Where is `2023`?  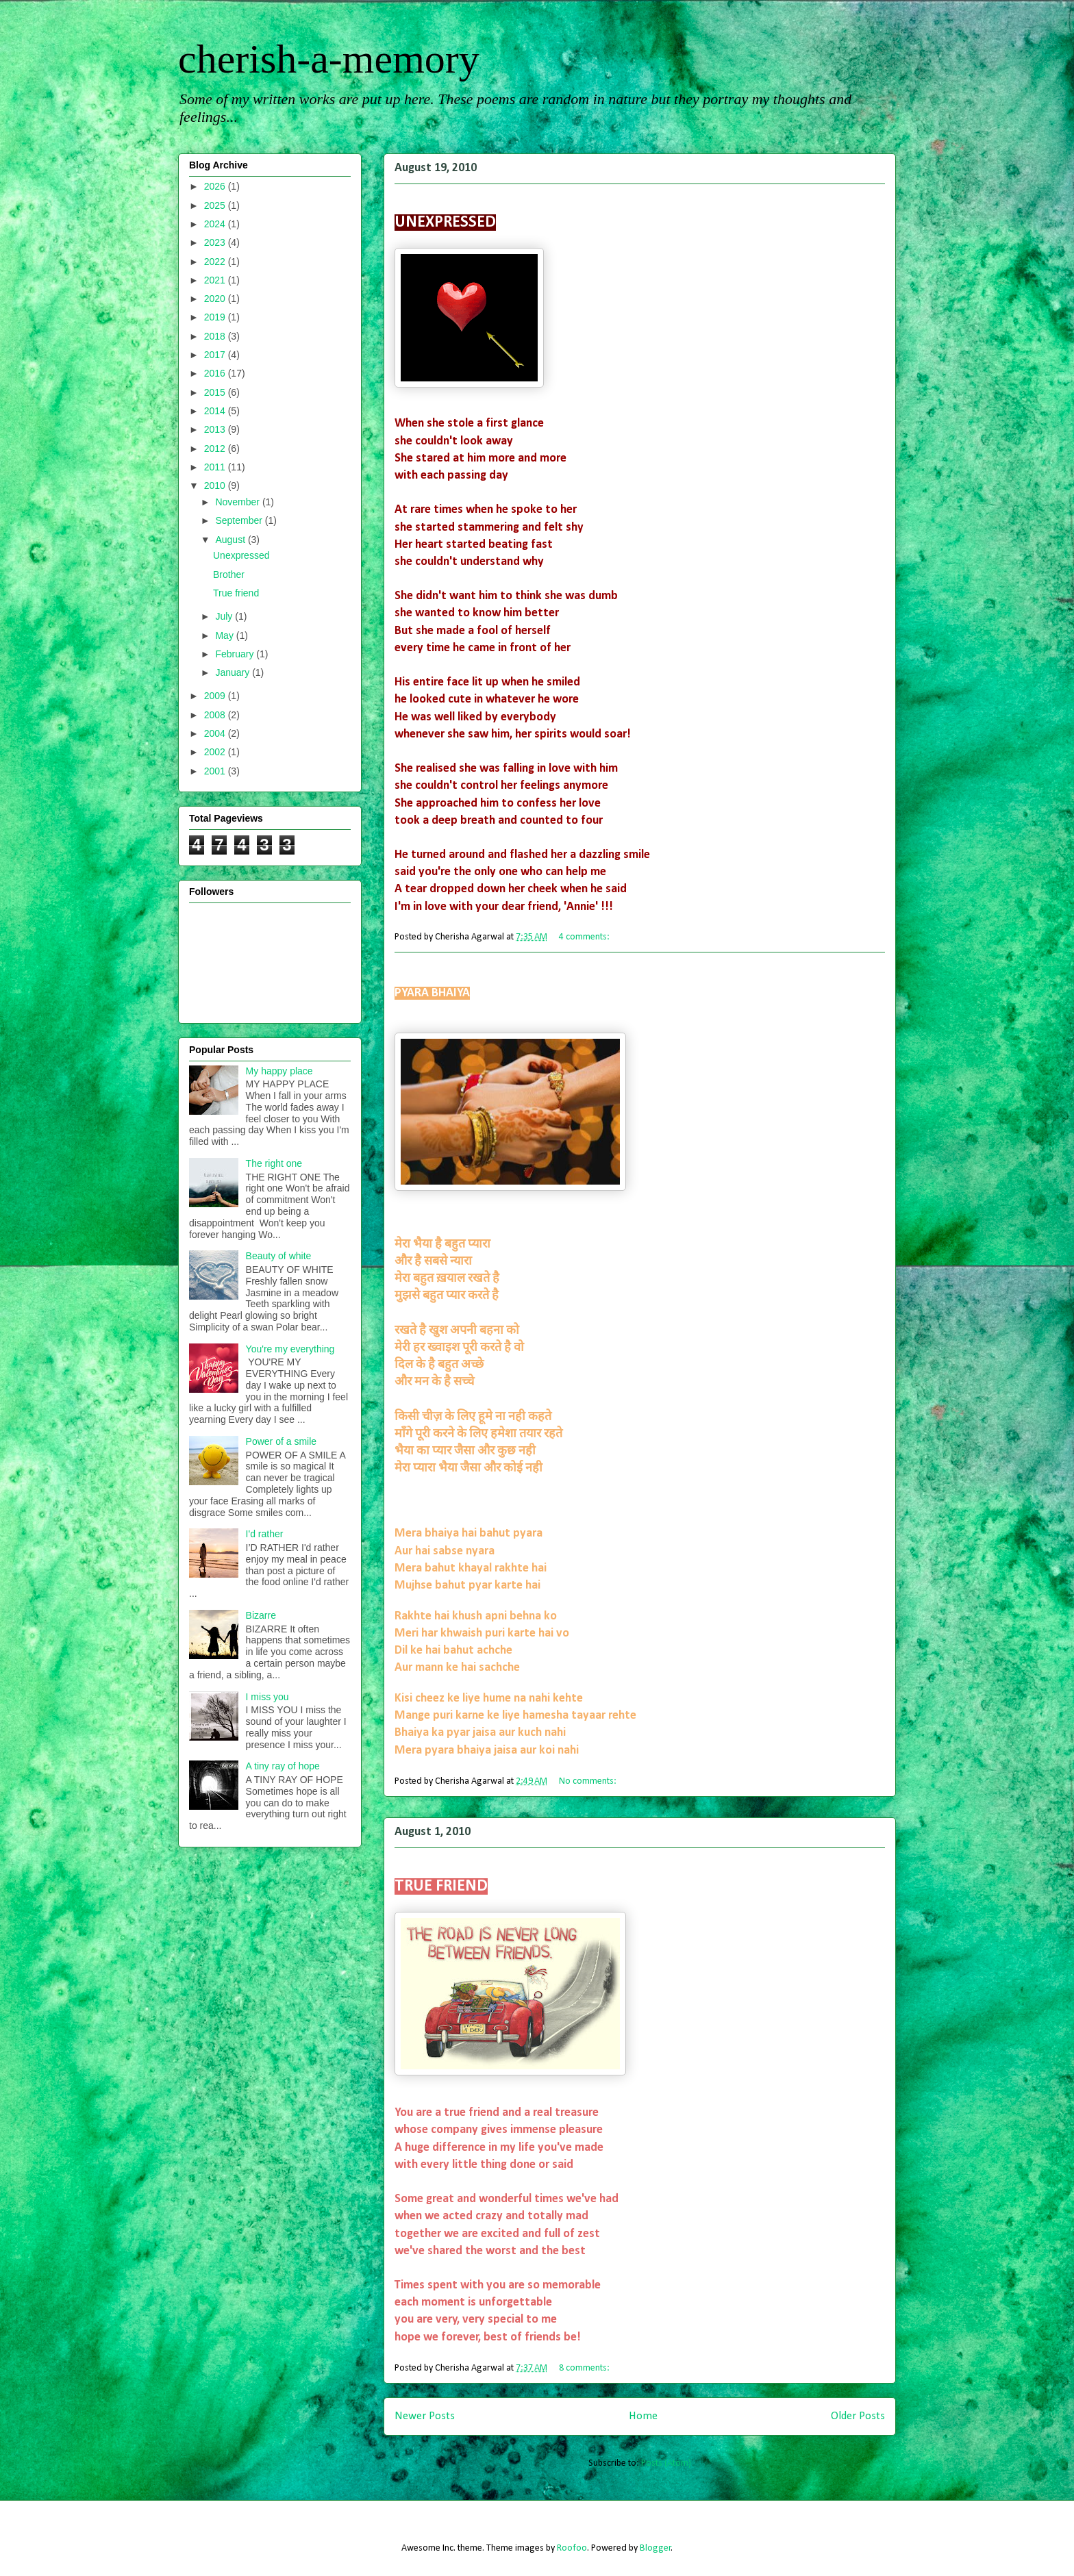 2023 is located at coordinates (216, 242).